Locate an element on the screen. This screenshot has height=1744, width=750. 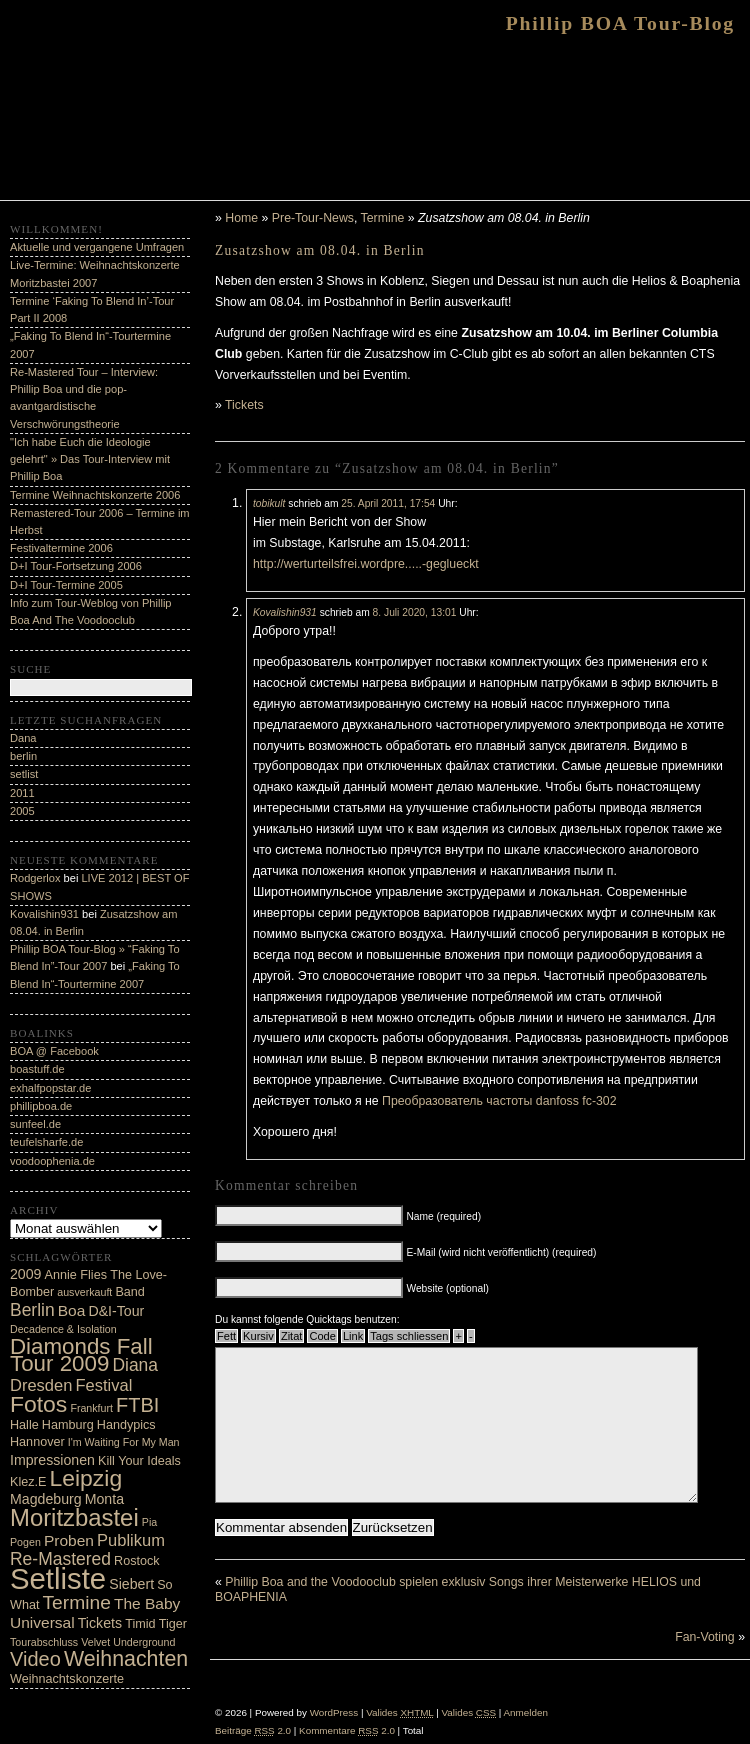
Klez.E [Klez.E (4 Einträge)] is located at coordinates (28, 1482).